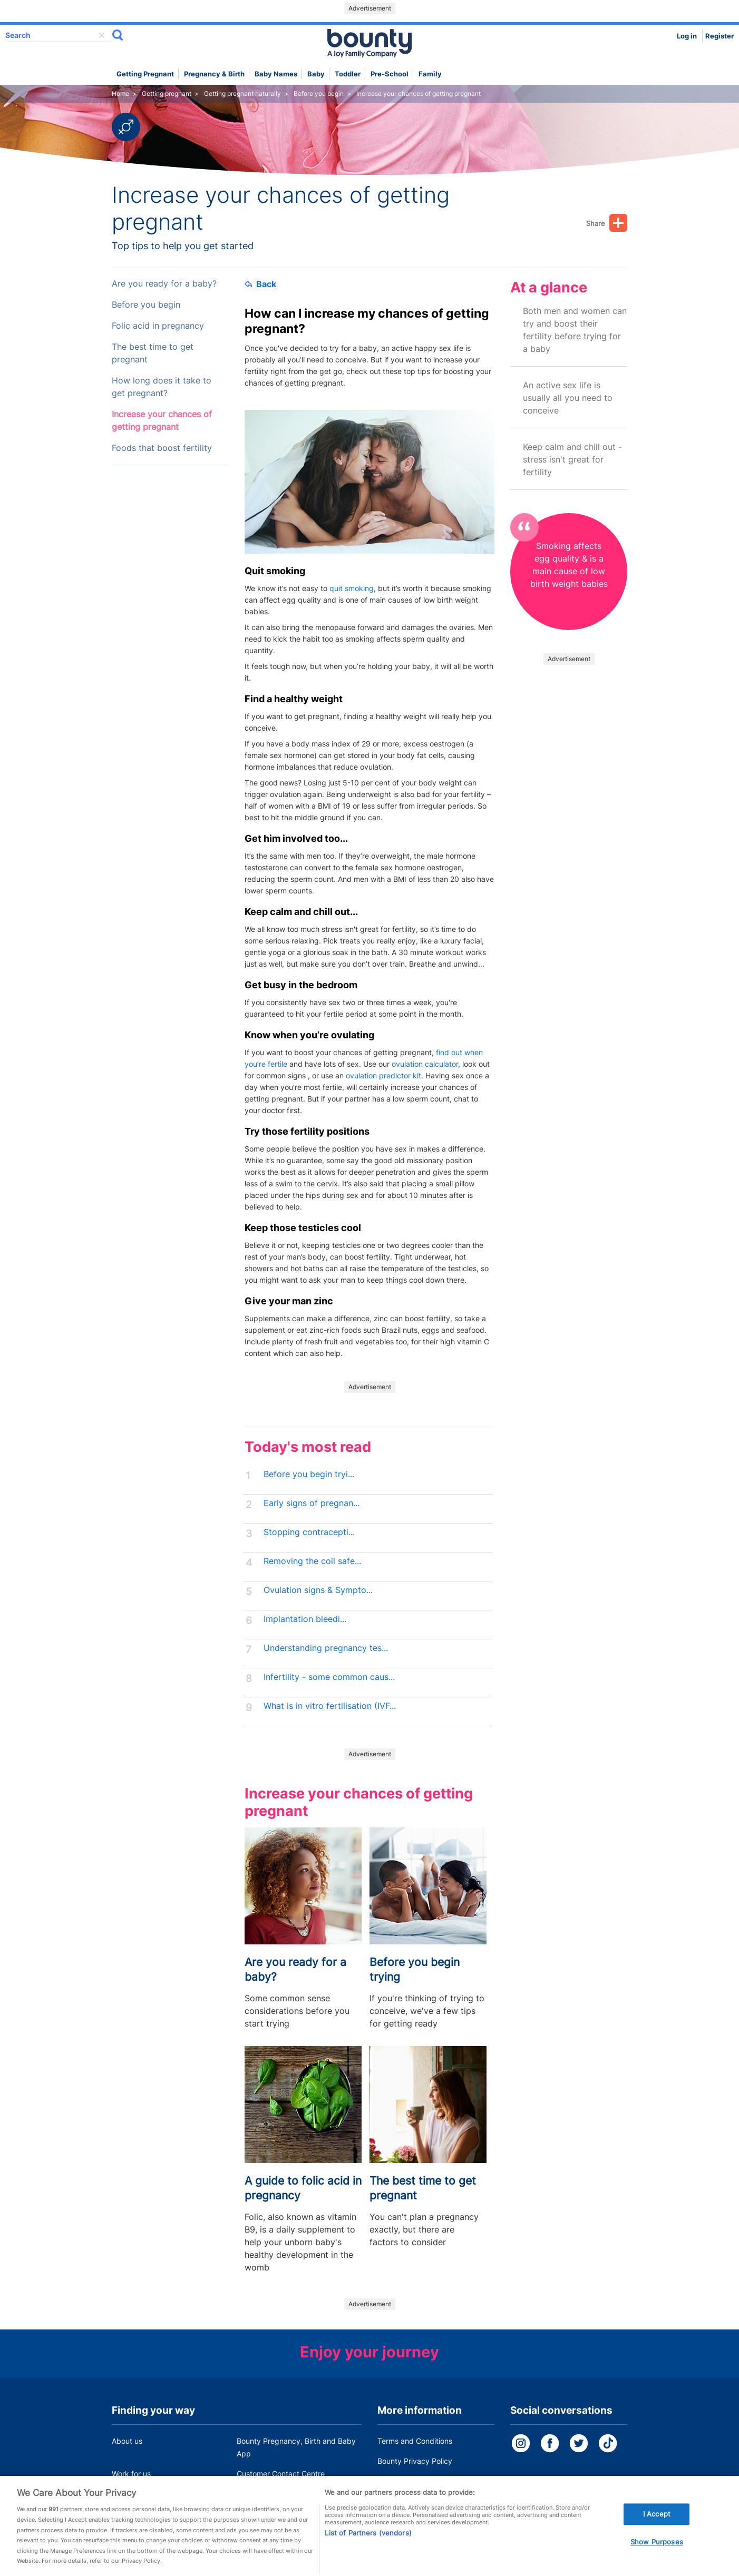 The image size is (739, 2576). What do you see at coordinates (309, 1532) in the screenshot?
I see `Stopping contracepti...` at bounding box center [309, 1532].